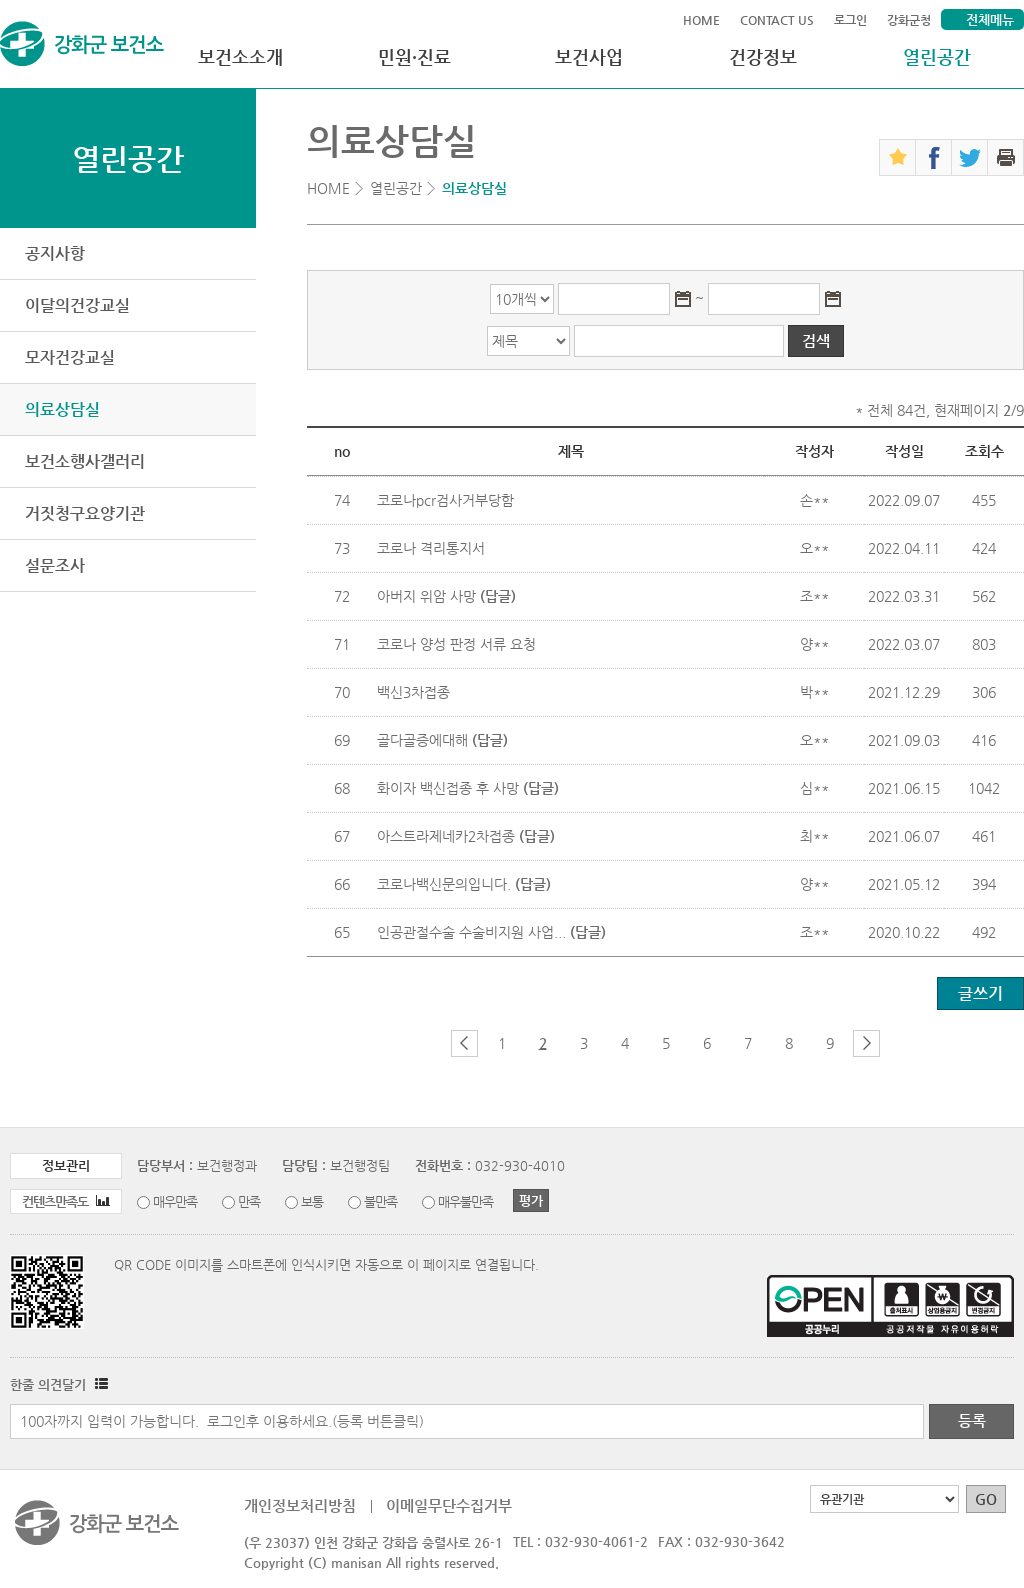 Image resolution: width=1024 pixels, height=1588 pixels. Describe the element at coordinates (464, 1043) in the screenshot. I see `이전 페이지 그룹` at that location.